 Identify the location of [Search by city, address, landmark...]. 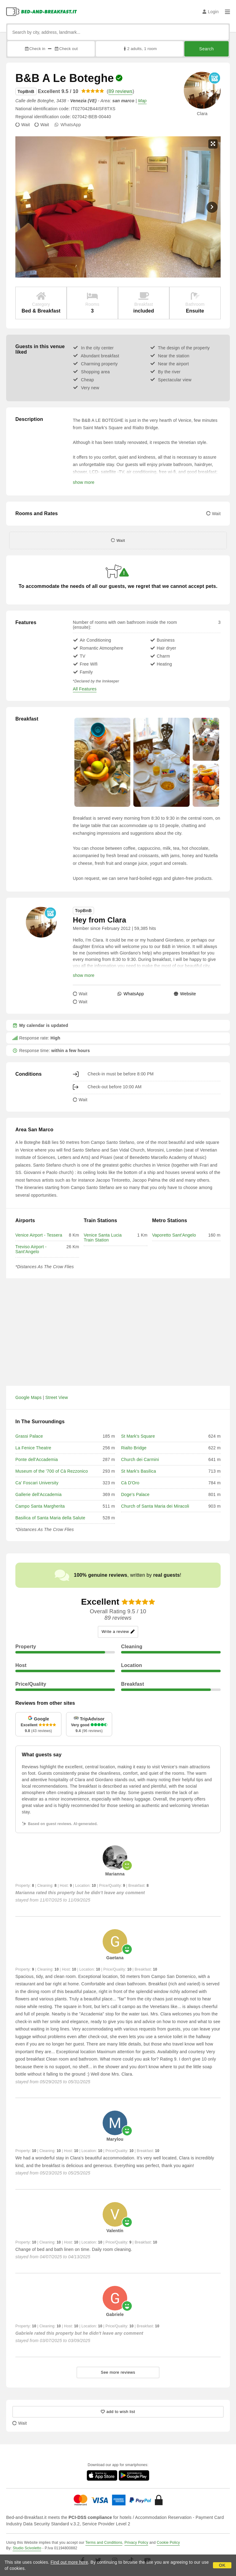
(118, 32).